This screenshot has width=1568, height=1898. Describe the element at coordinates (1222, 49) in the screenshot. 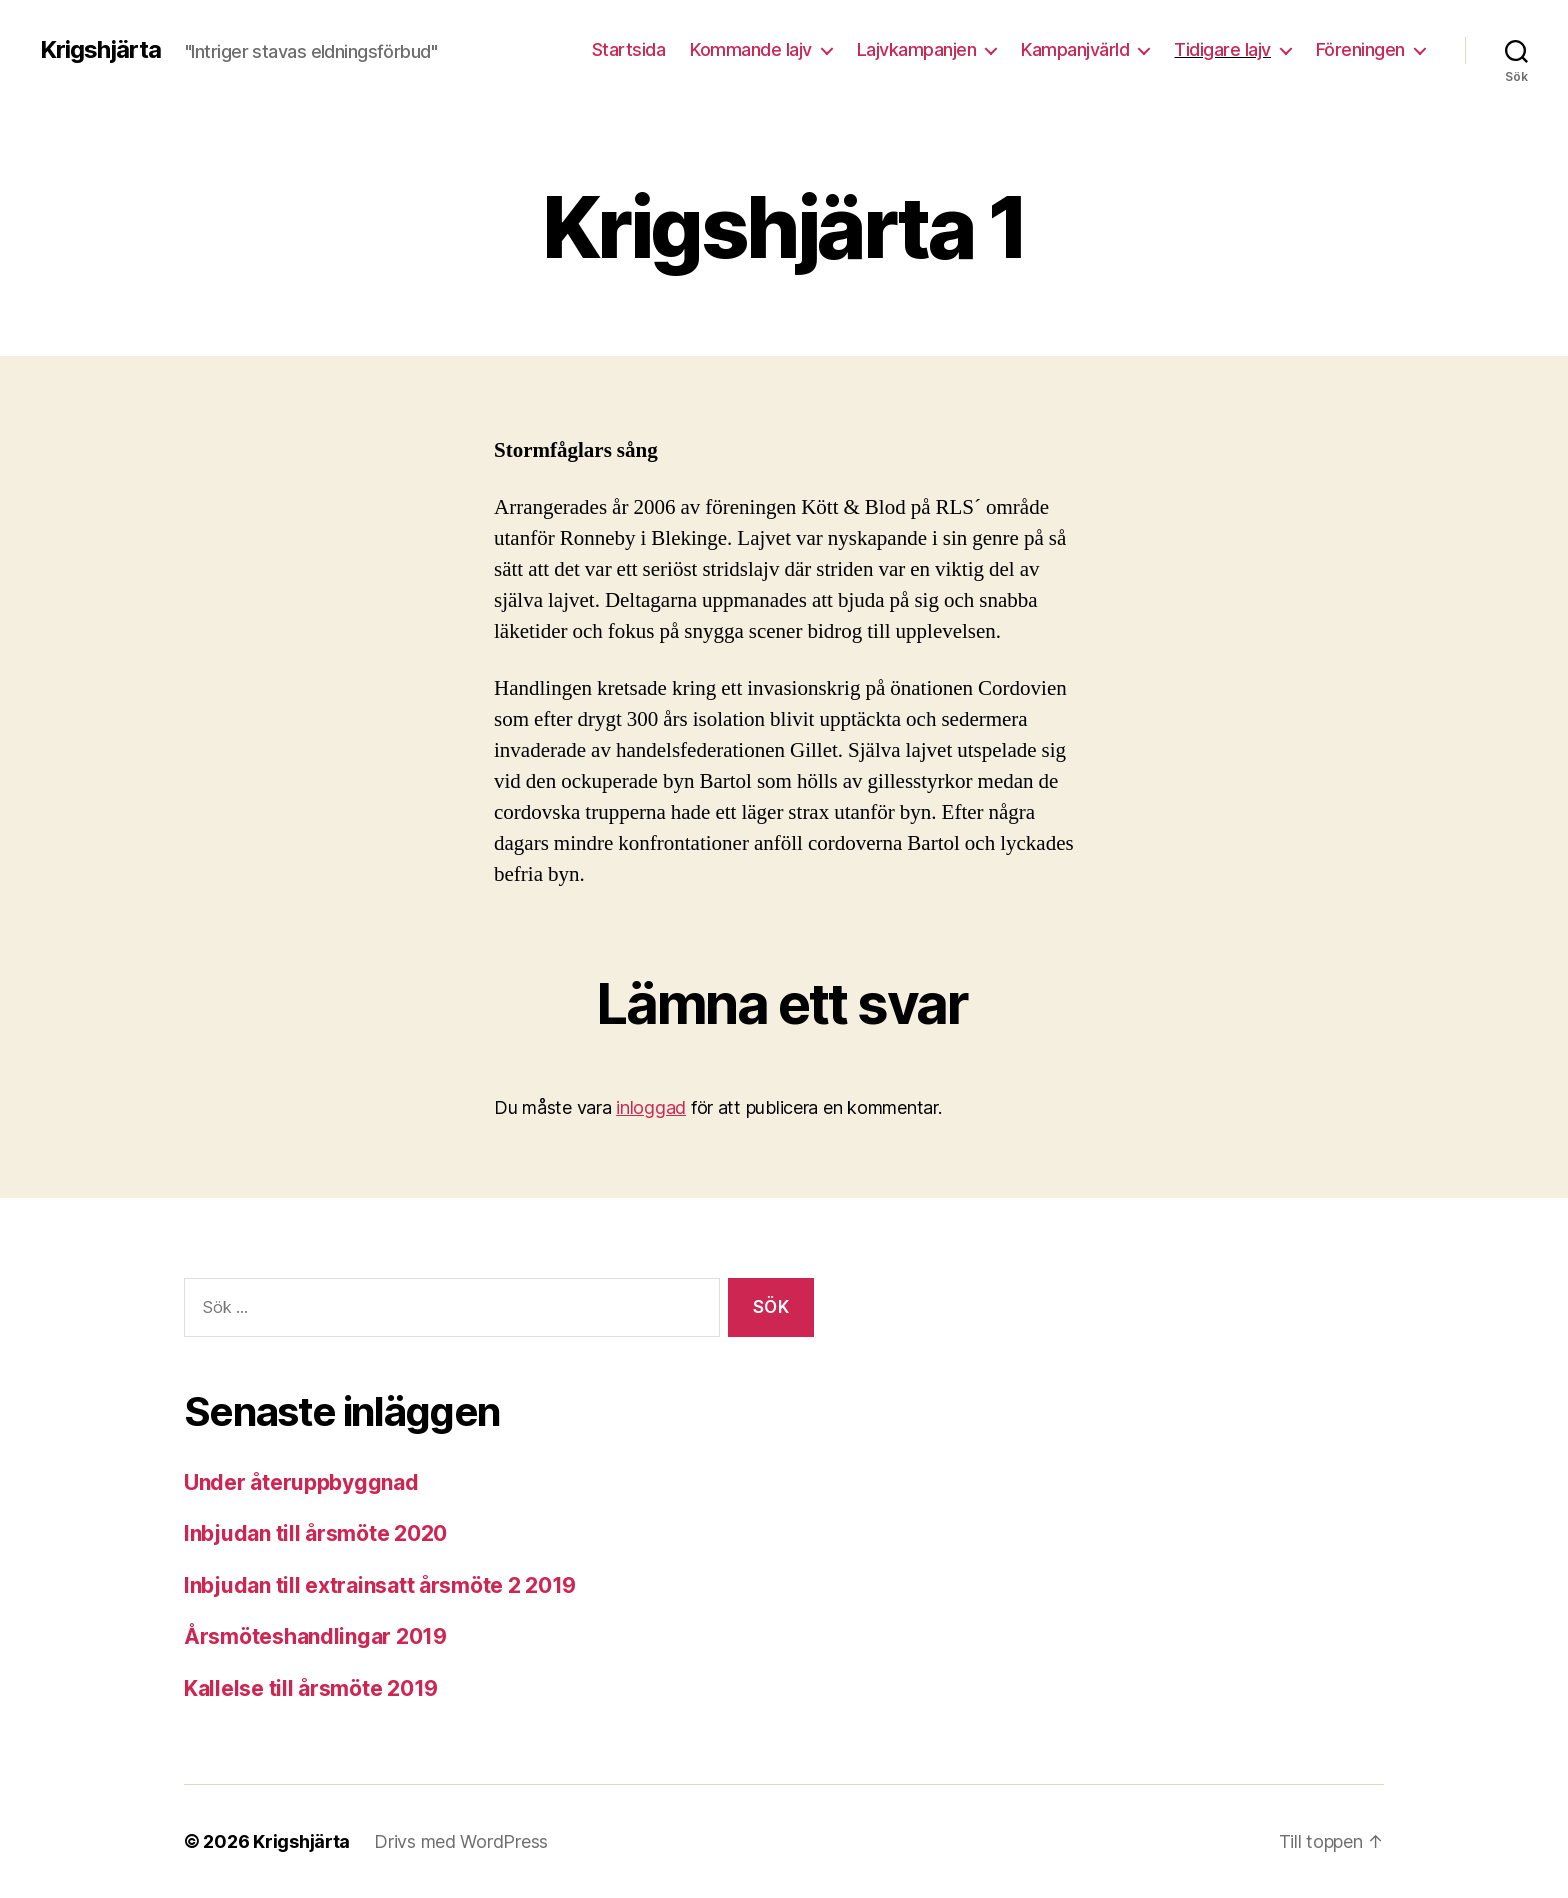

I see `Tidigare lajv` at that location.